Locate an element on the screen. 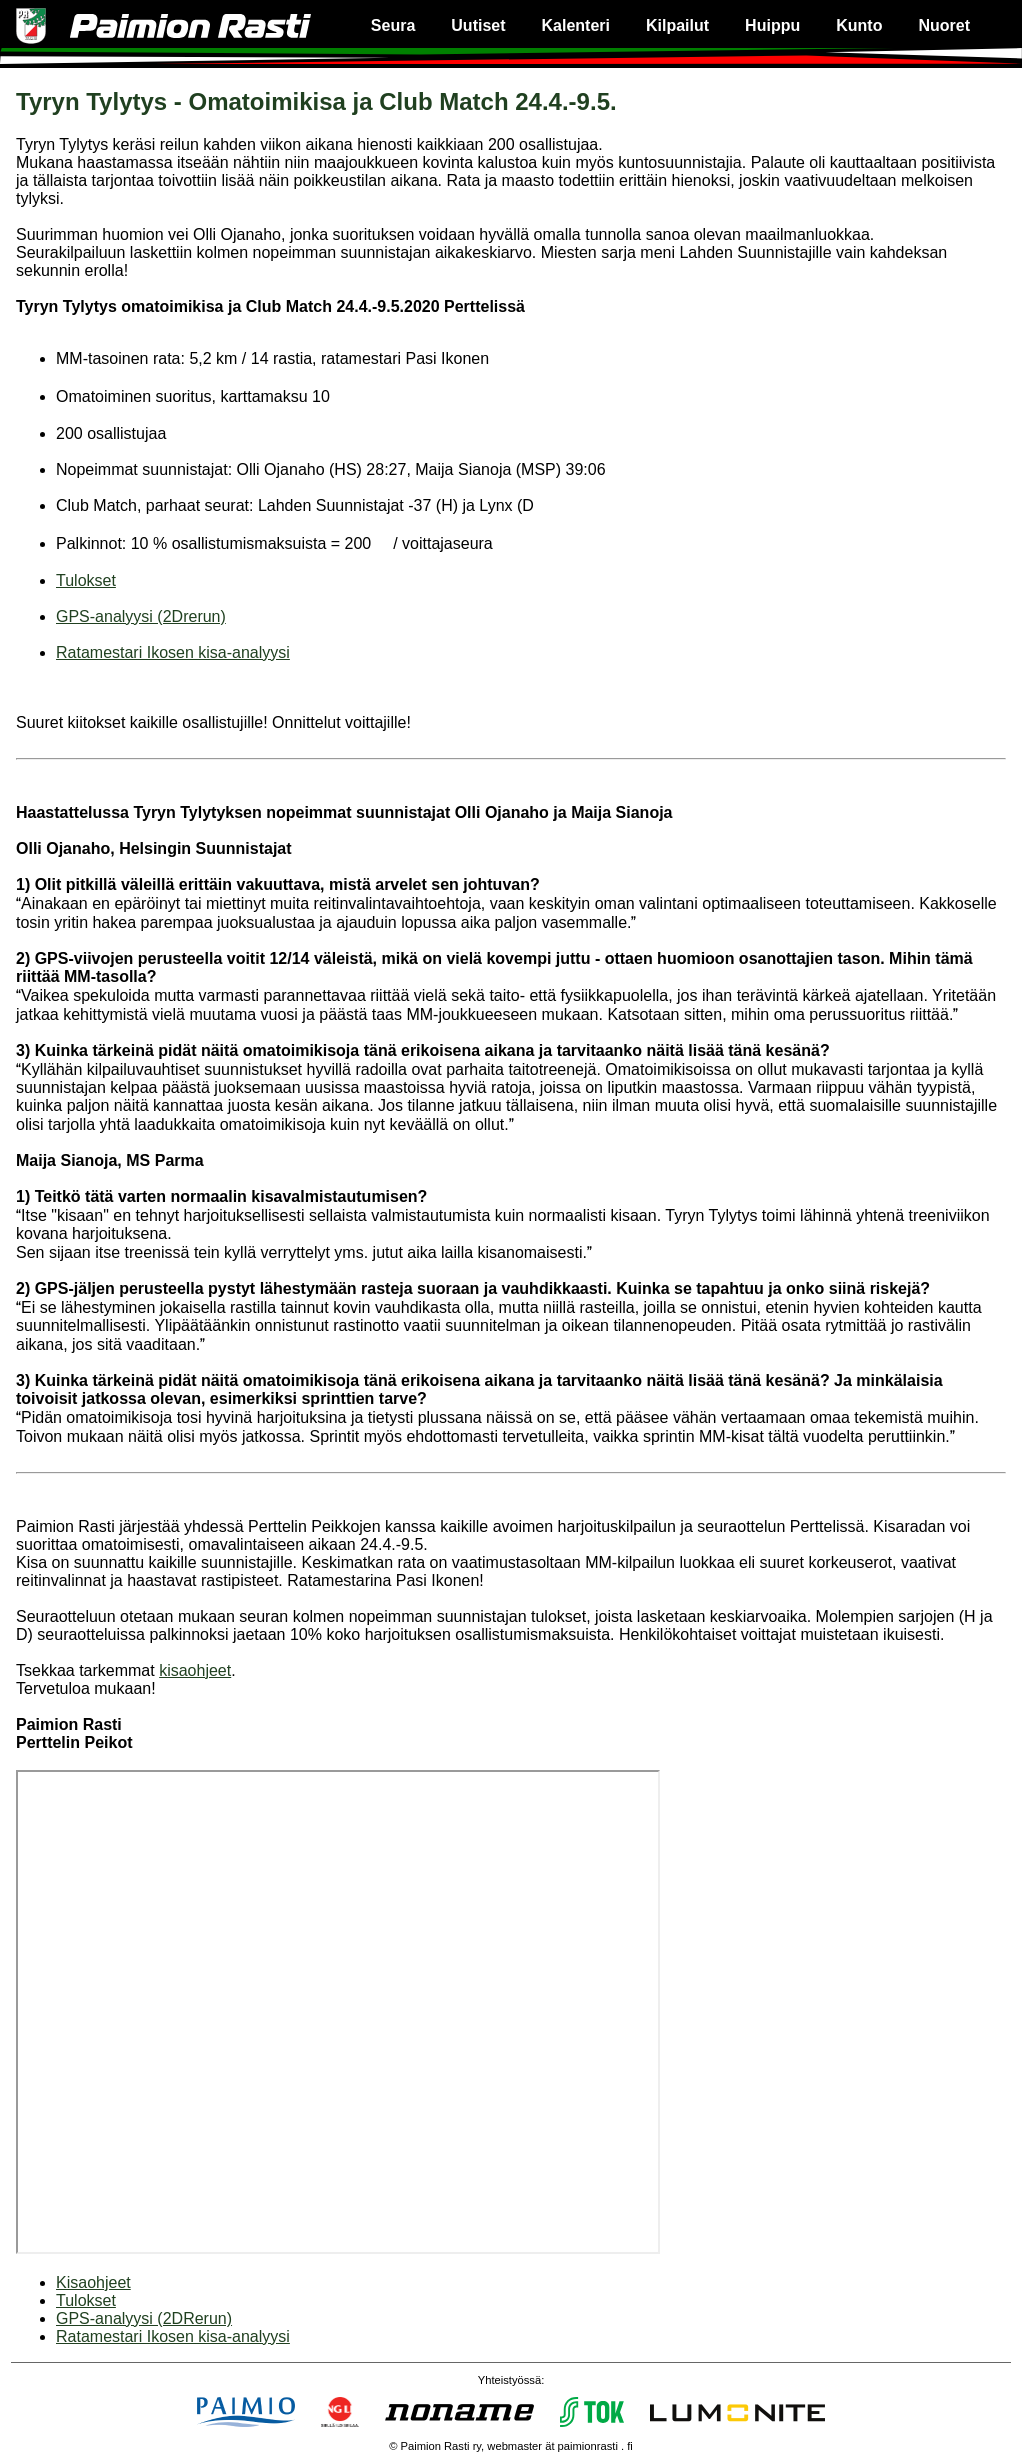 The width and height of the screenshot is (1022, 2464). Seura is located at coordinates (393, 25).